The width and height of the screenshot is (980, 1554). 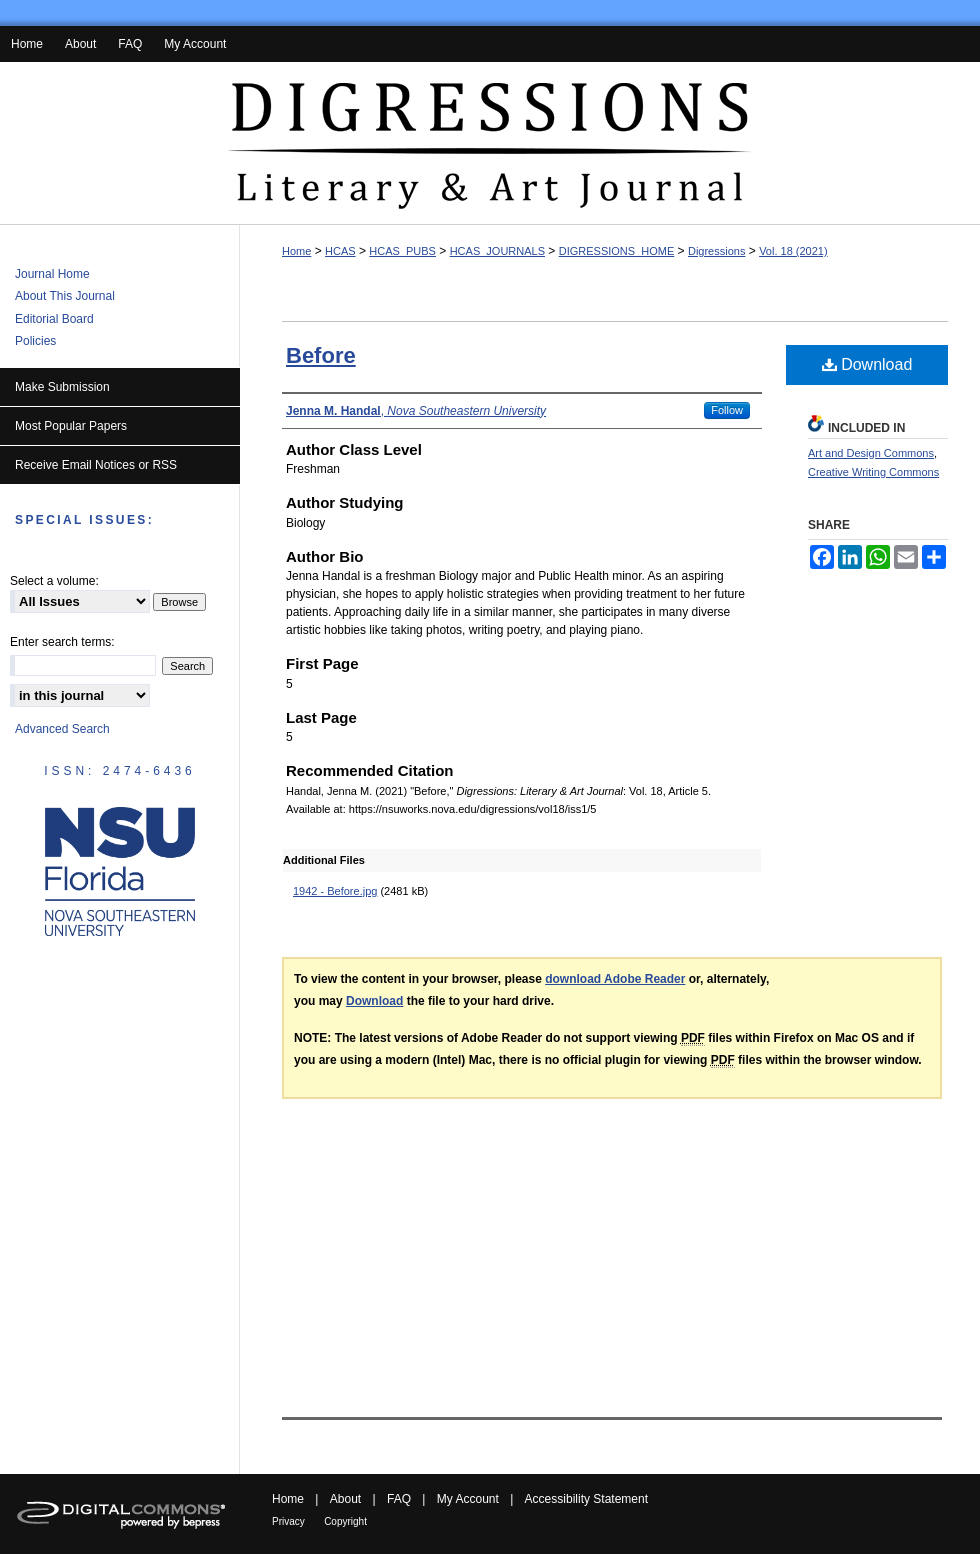 I want to click on Copyright, so click(x=345, y=1521).